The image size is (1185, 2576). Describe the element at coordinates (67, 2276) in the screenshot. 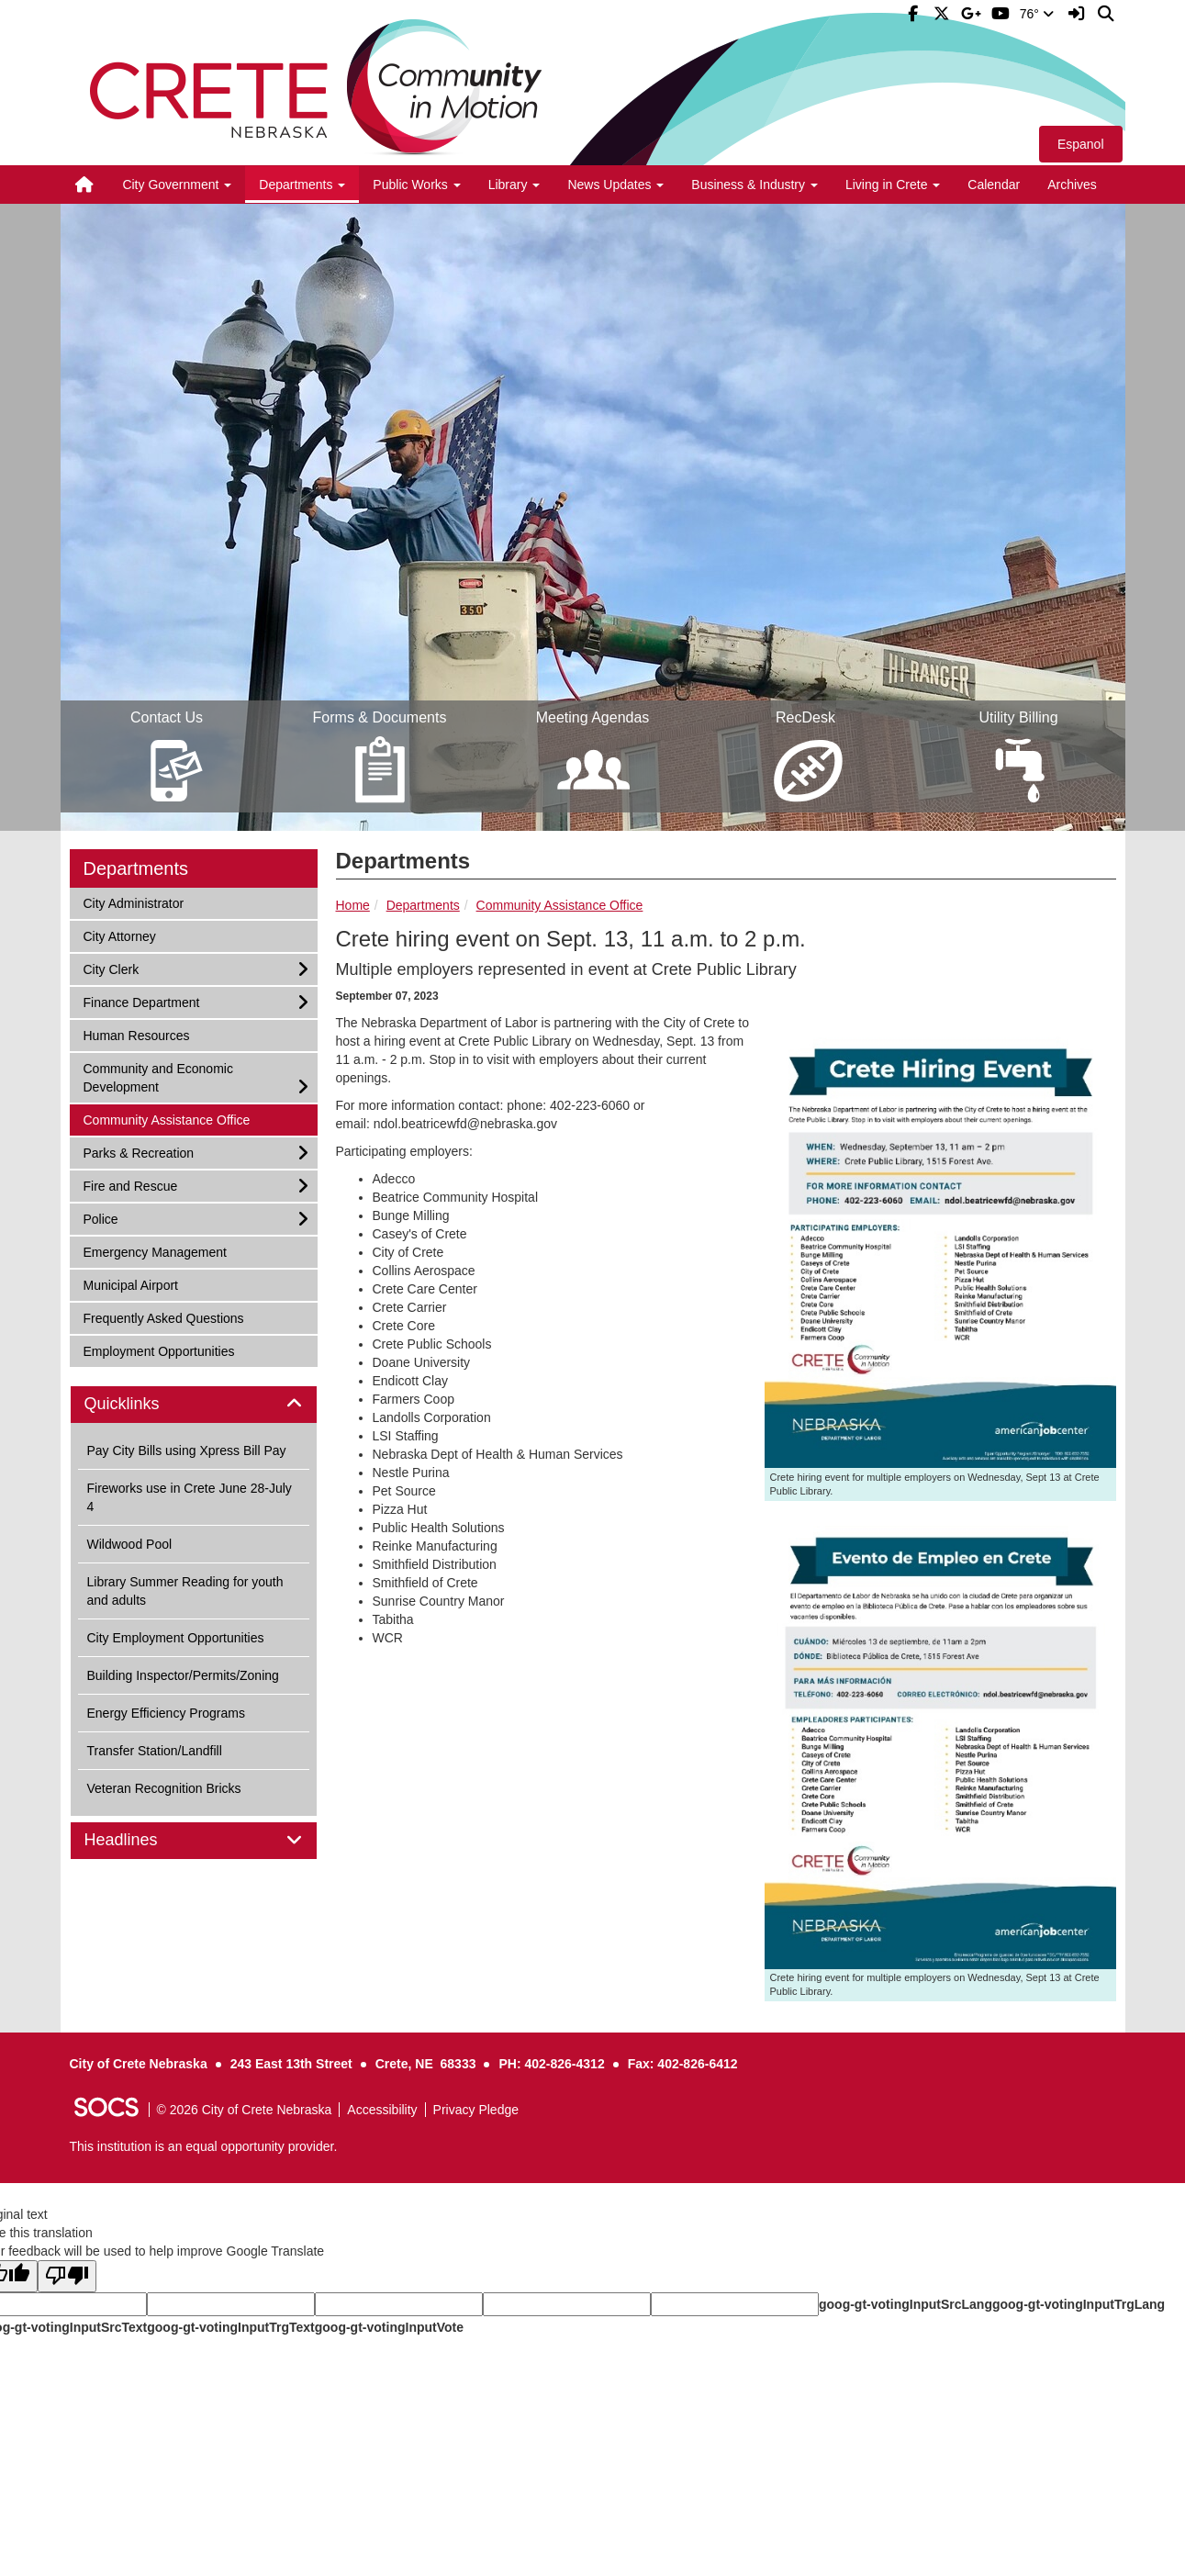

I see `[Poor translation]` at that location.